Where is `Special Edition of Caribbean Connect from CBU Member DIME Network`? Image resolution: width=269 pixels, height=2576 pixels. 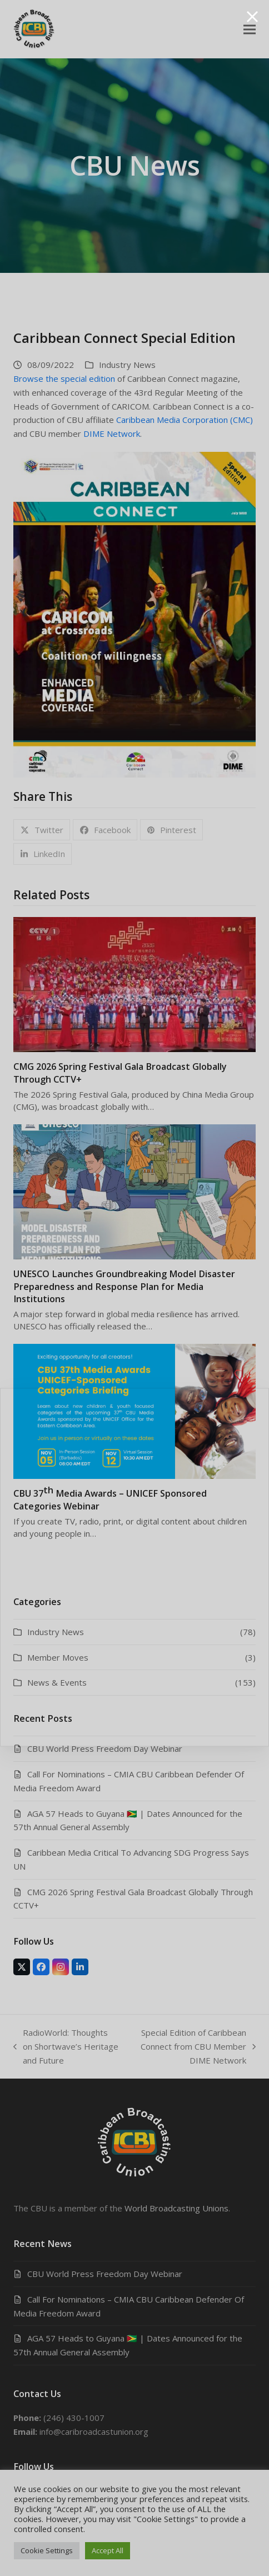
Special Edition of Caribbean Connect from CBU Member DIME Network is located at coordinates (193, 2047).